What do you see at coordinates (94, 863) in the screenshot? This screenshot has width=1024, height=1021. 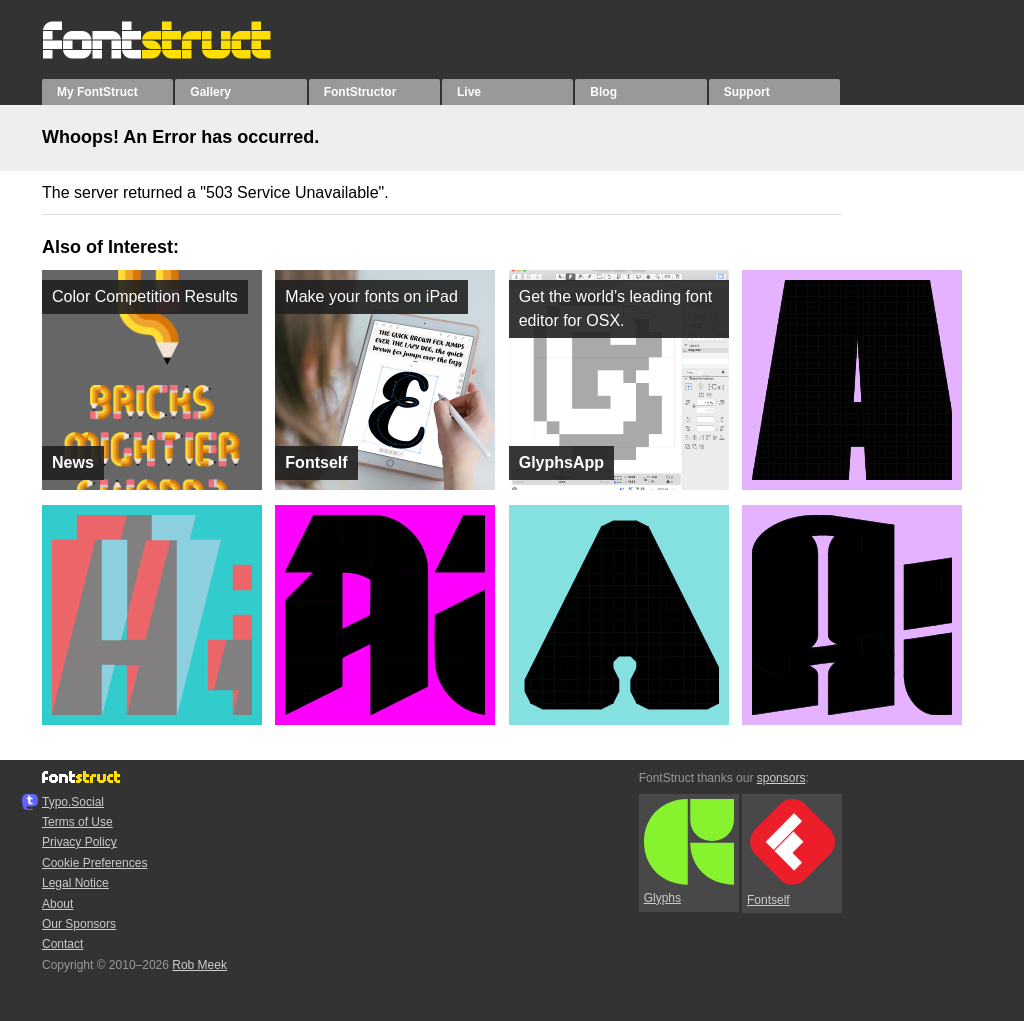 I see `Cookie Preferences` at bounding box center [94, 863].